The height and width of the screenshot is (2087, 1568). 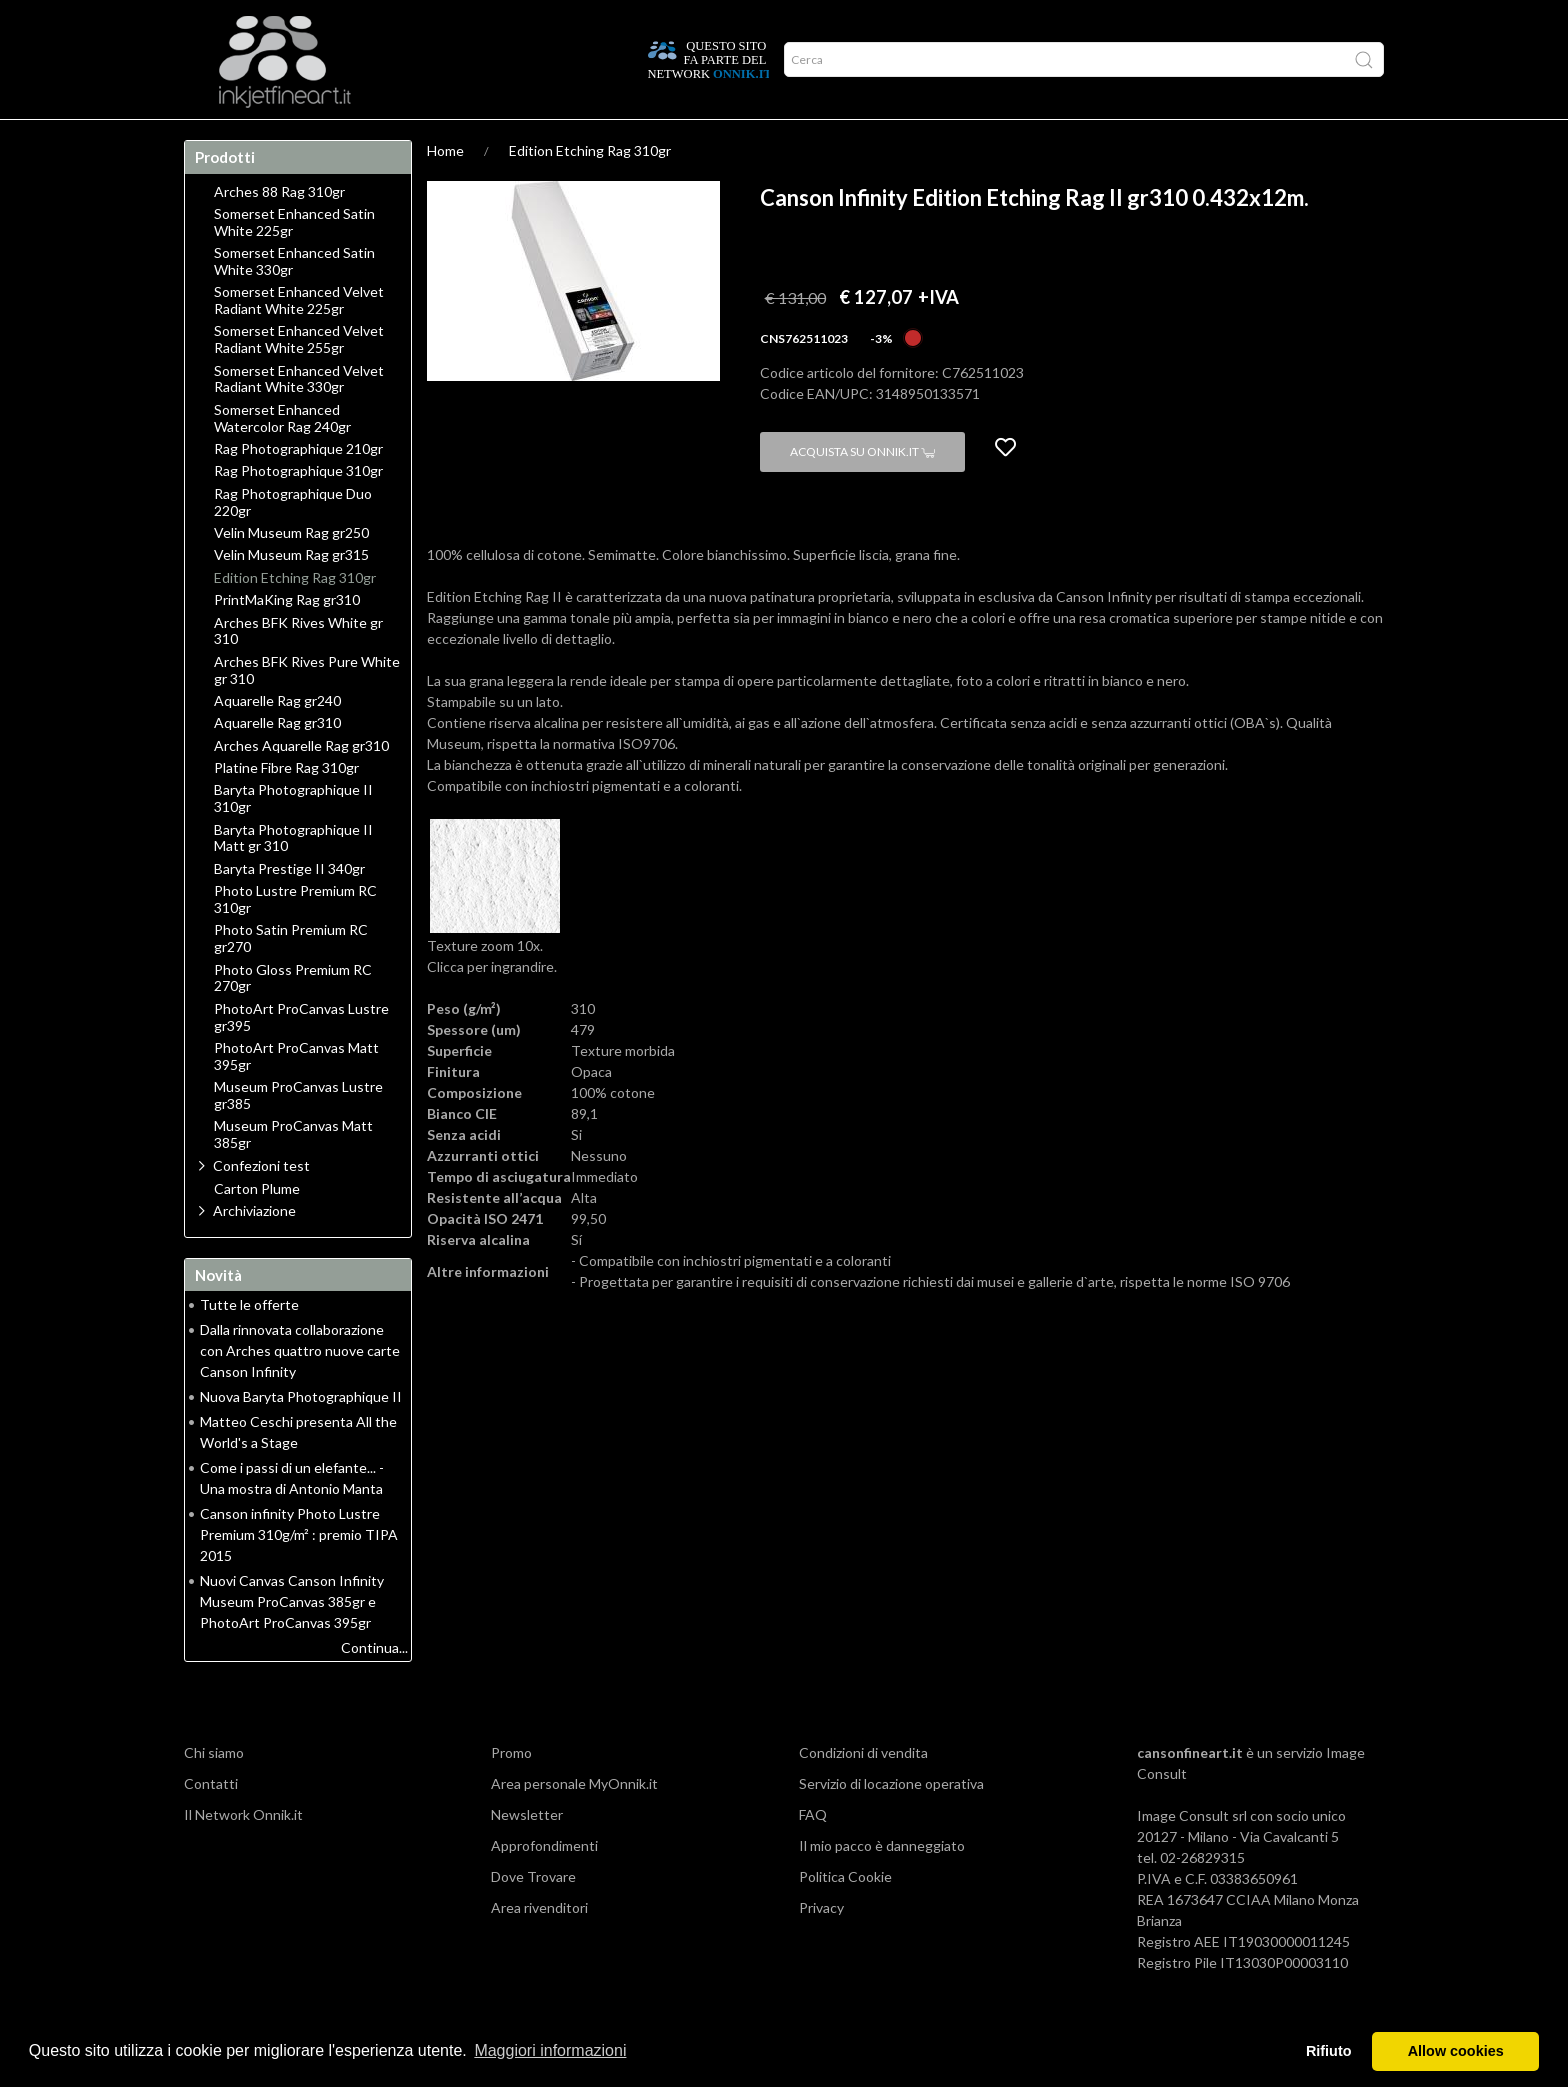 What do you see at coordinates (298, 488) in the screenshot?
I see `Rag Photographique 210gr` at bounding box center [298, 488].